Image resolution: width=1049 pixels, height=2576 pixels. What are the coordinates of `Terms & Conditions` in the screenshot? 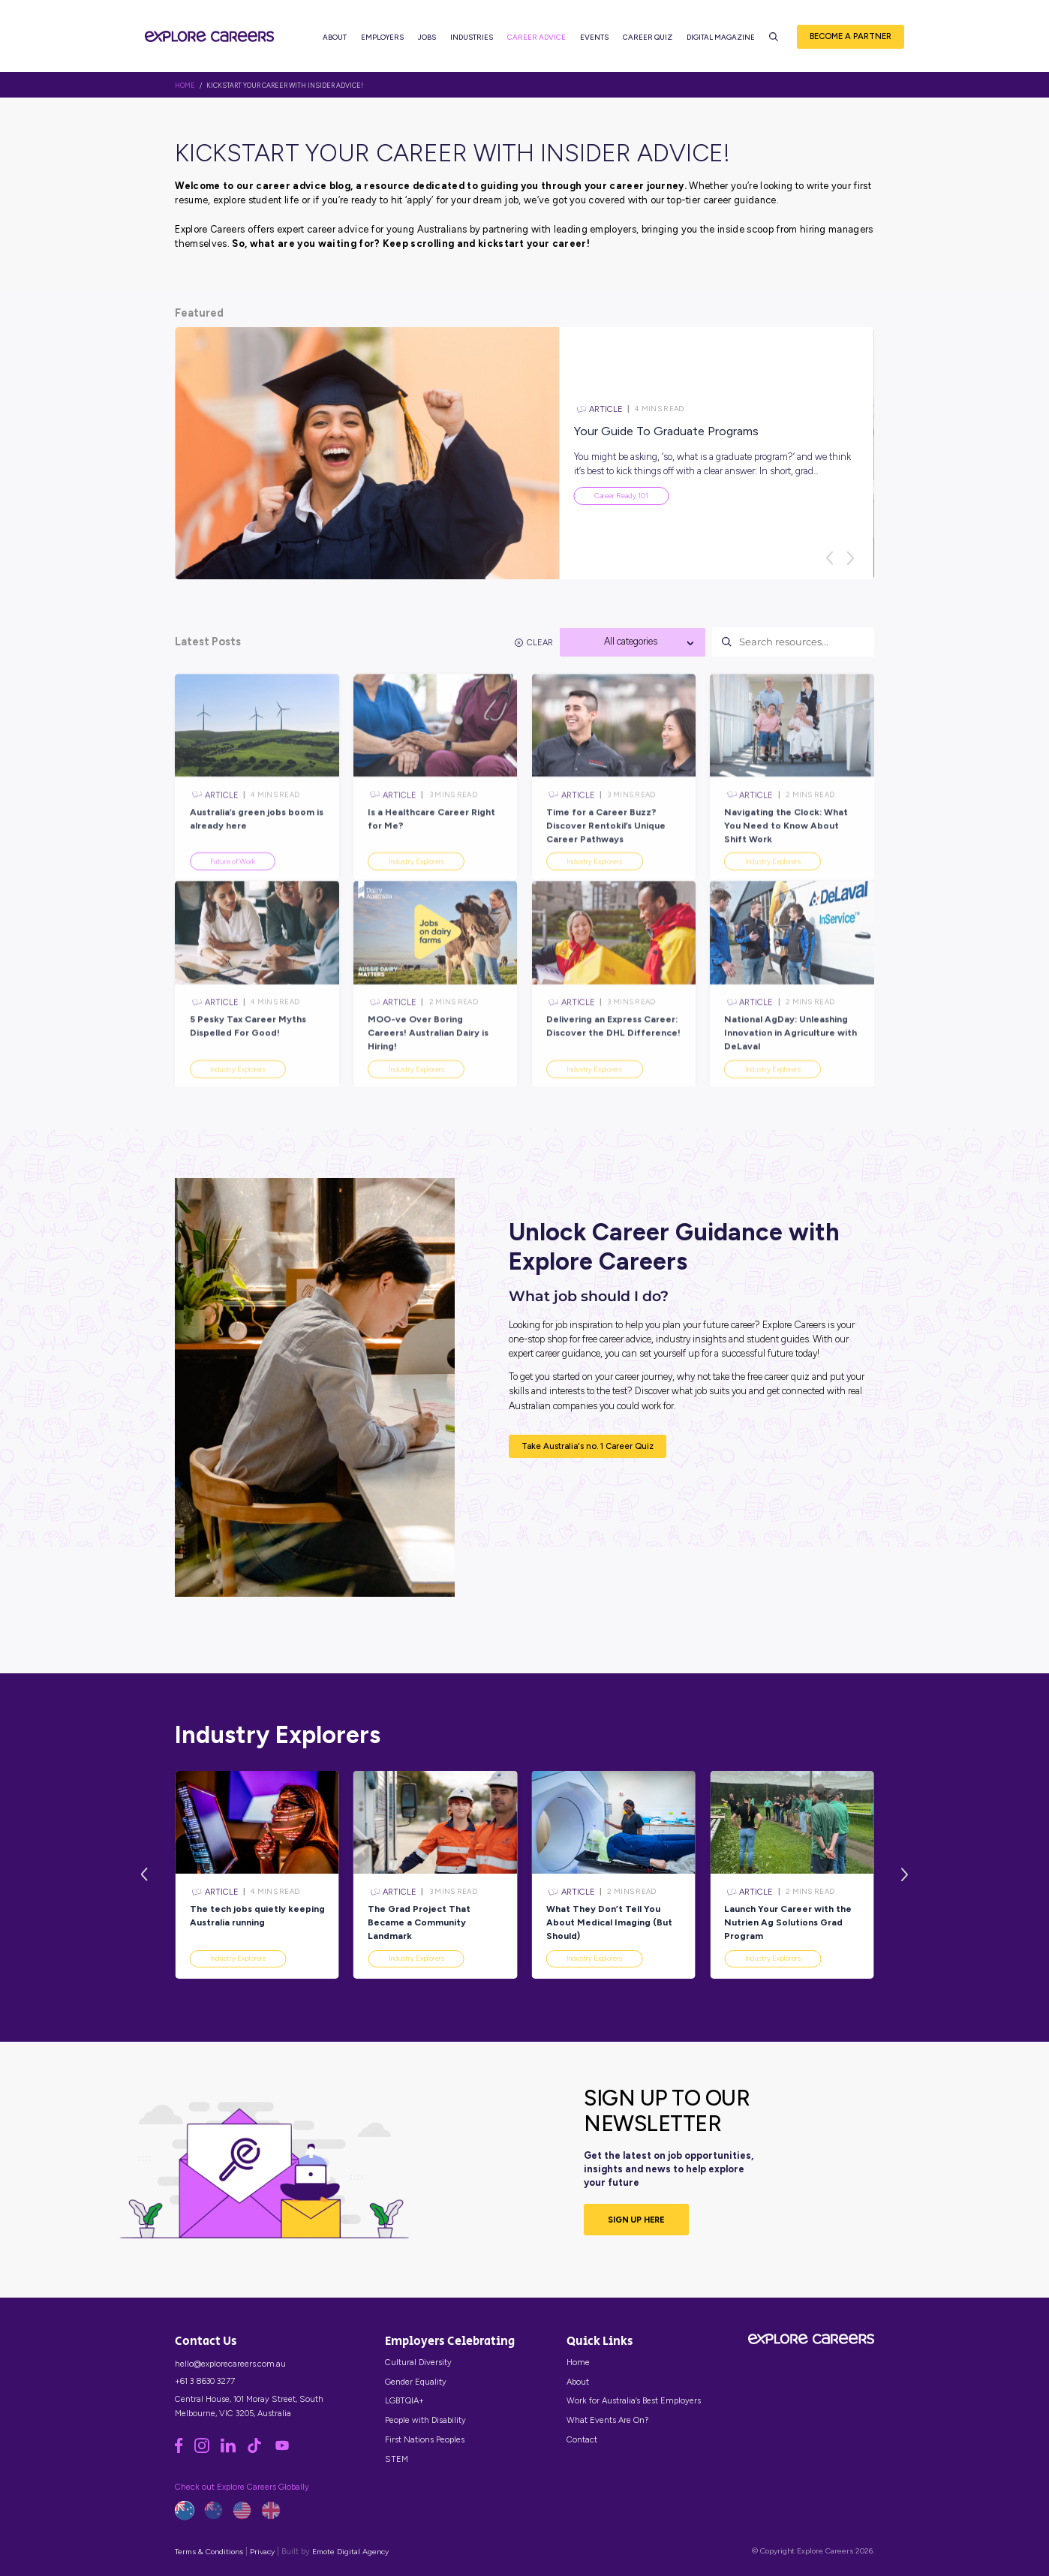 It's located at (209, 2551).